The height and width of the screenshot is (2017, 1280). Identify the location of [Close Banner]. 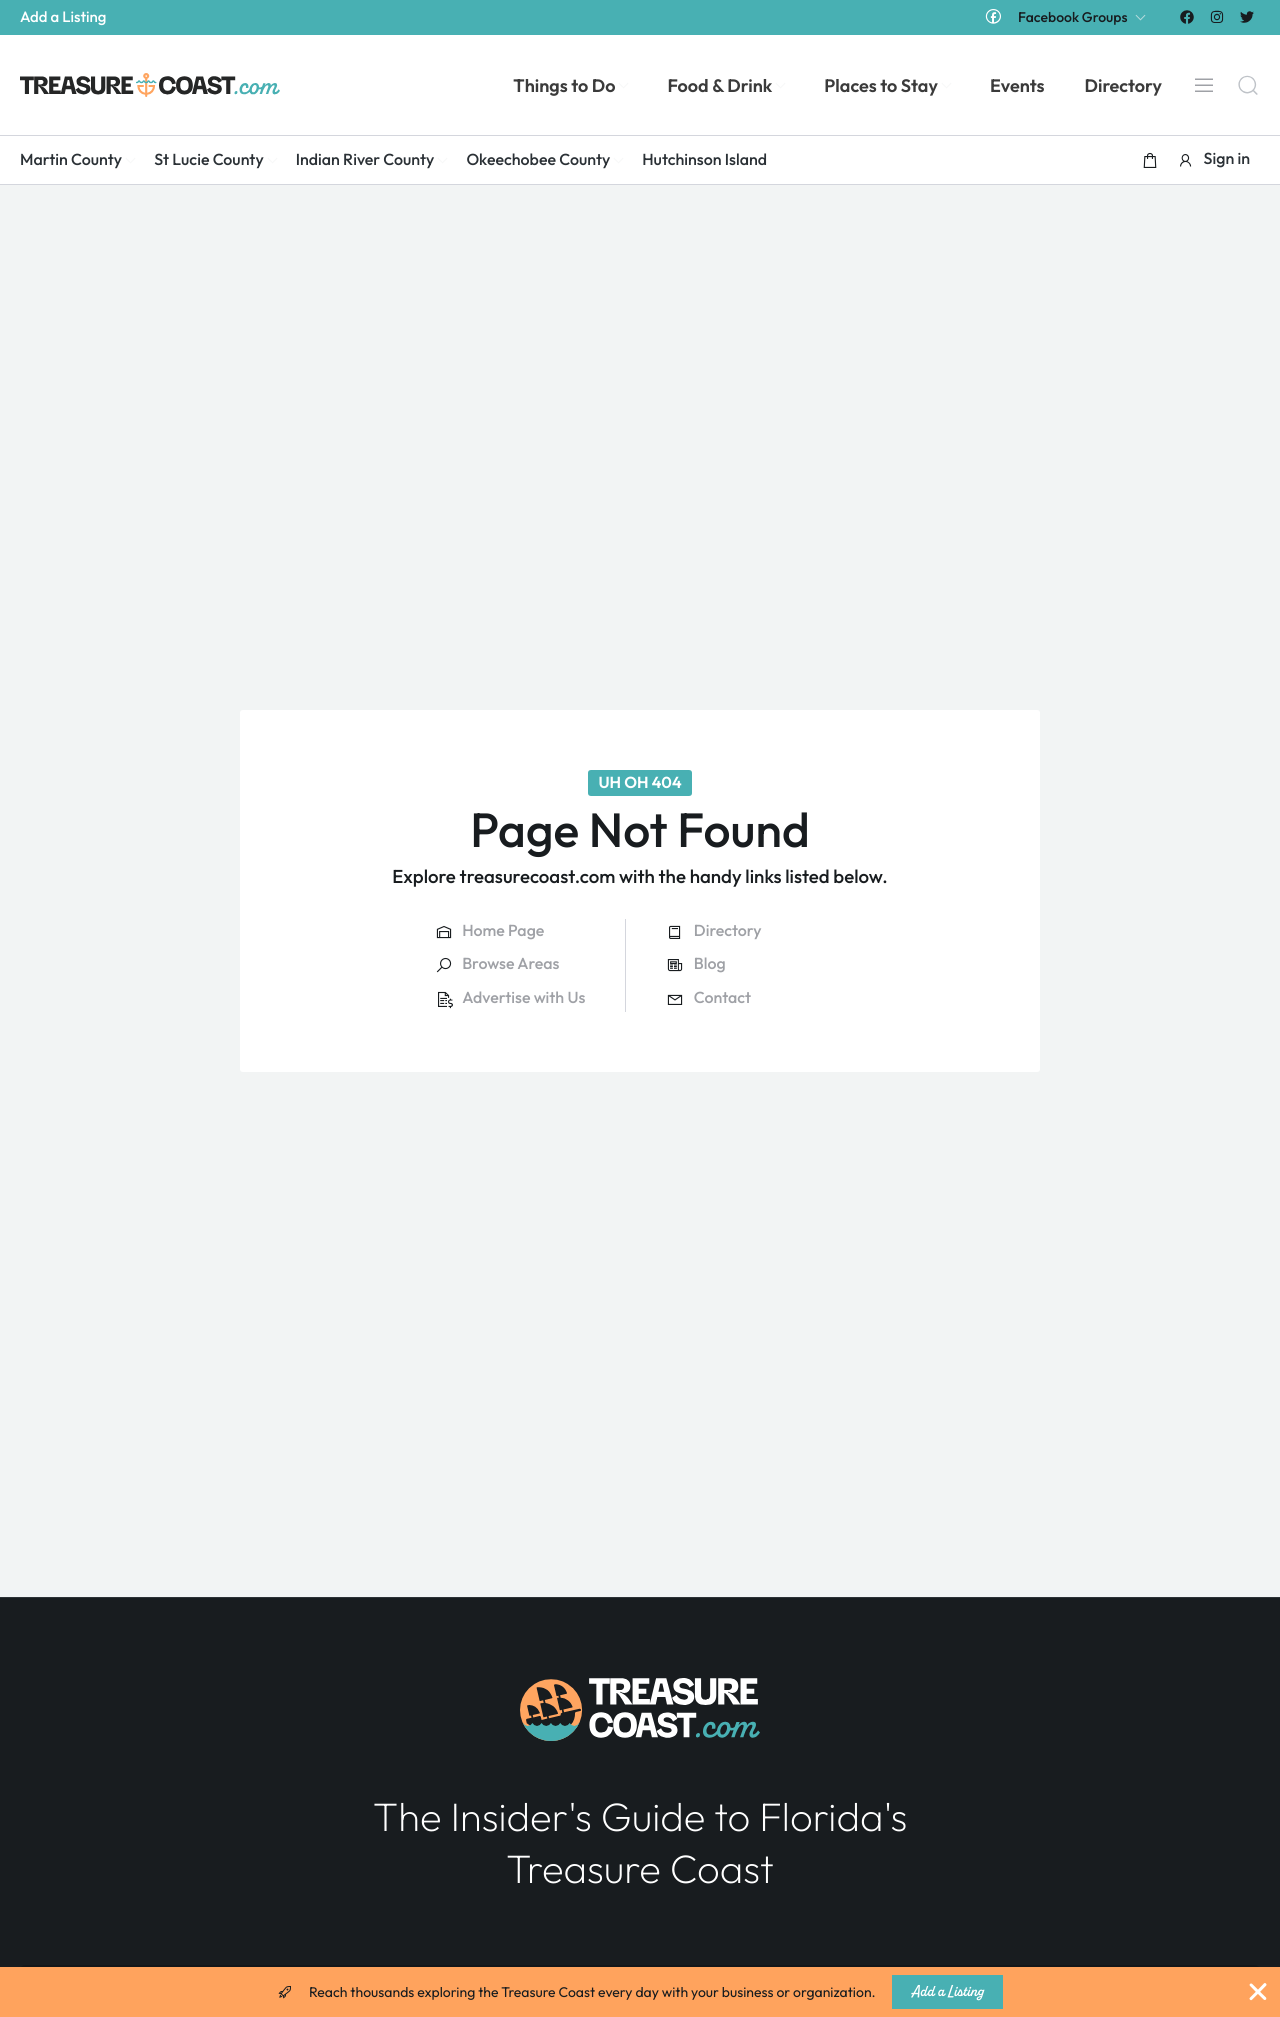
(1258, 1992).